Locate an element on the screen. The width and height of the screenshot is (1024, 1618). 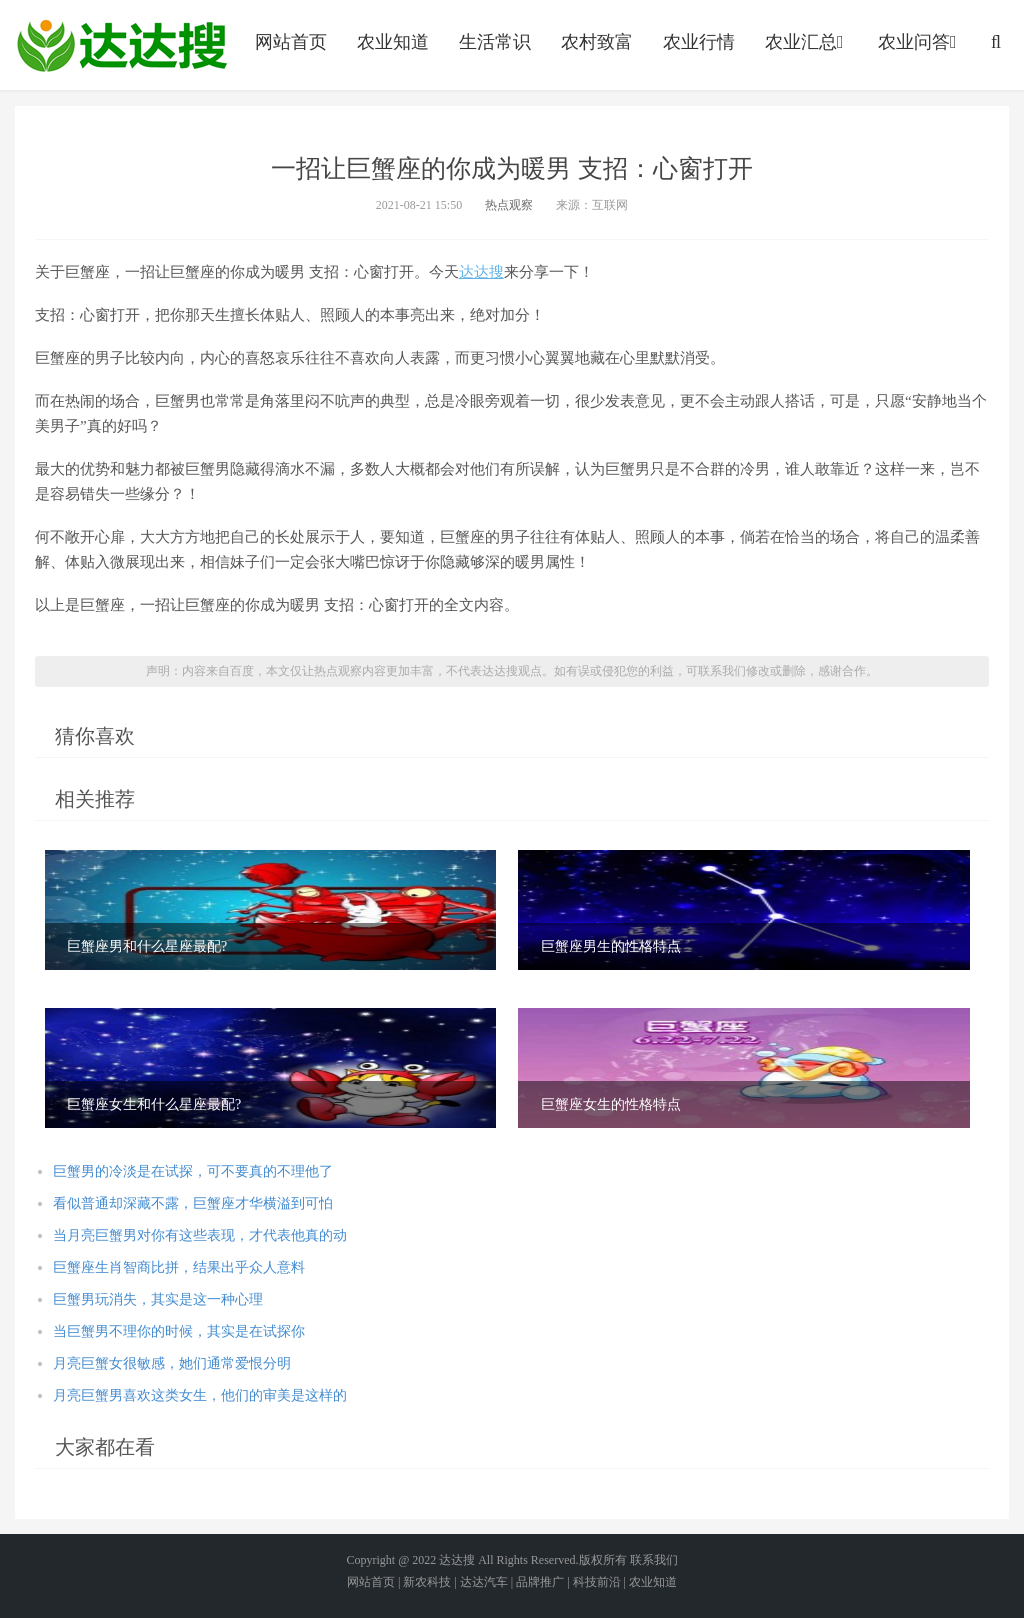
巨蟹男玩消失，其实是这一种心理 is located at coordinates (158, 1299).